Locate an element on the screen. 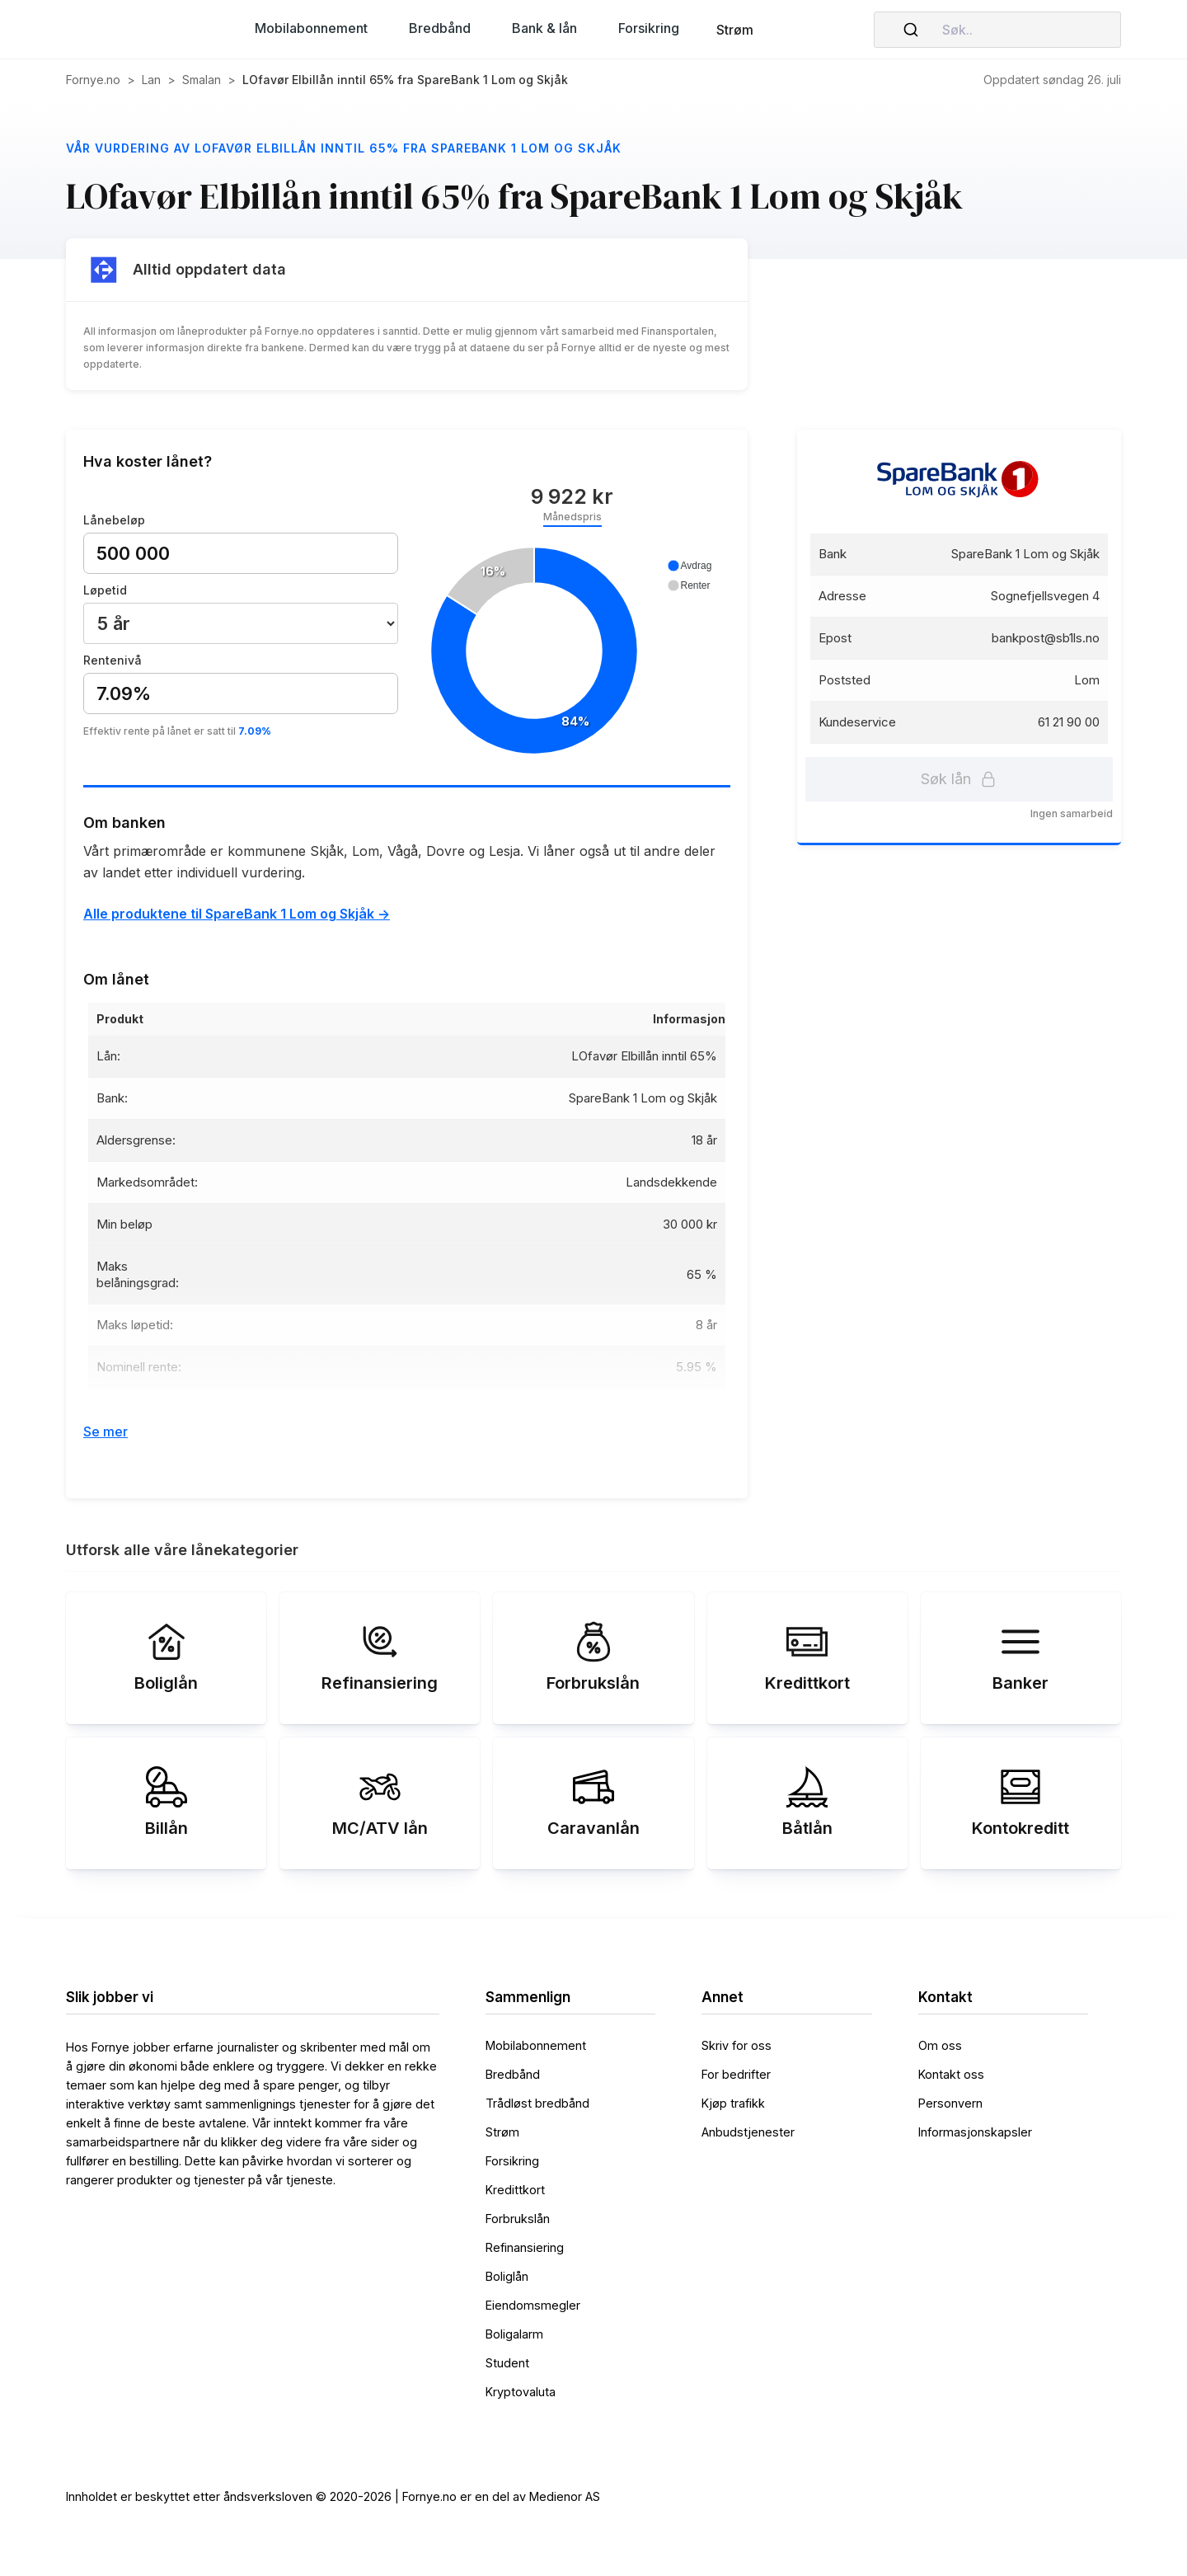  Innholdet er beskyttet etter åndsverksloven © 2020-2026 | Fornye.no er en del av Medienor AS is located at coordinates (333, 2496).